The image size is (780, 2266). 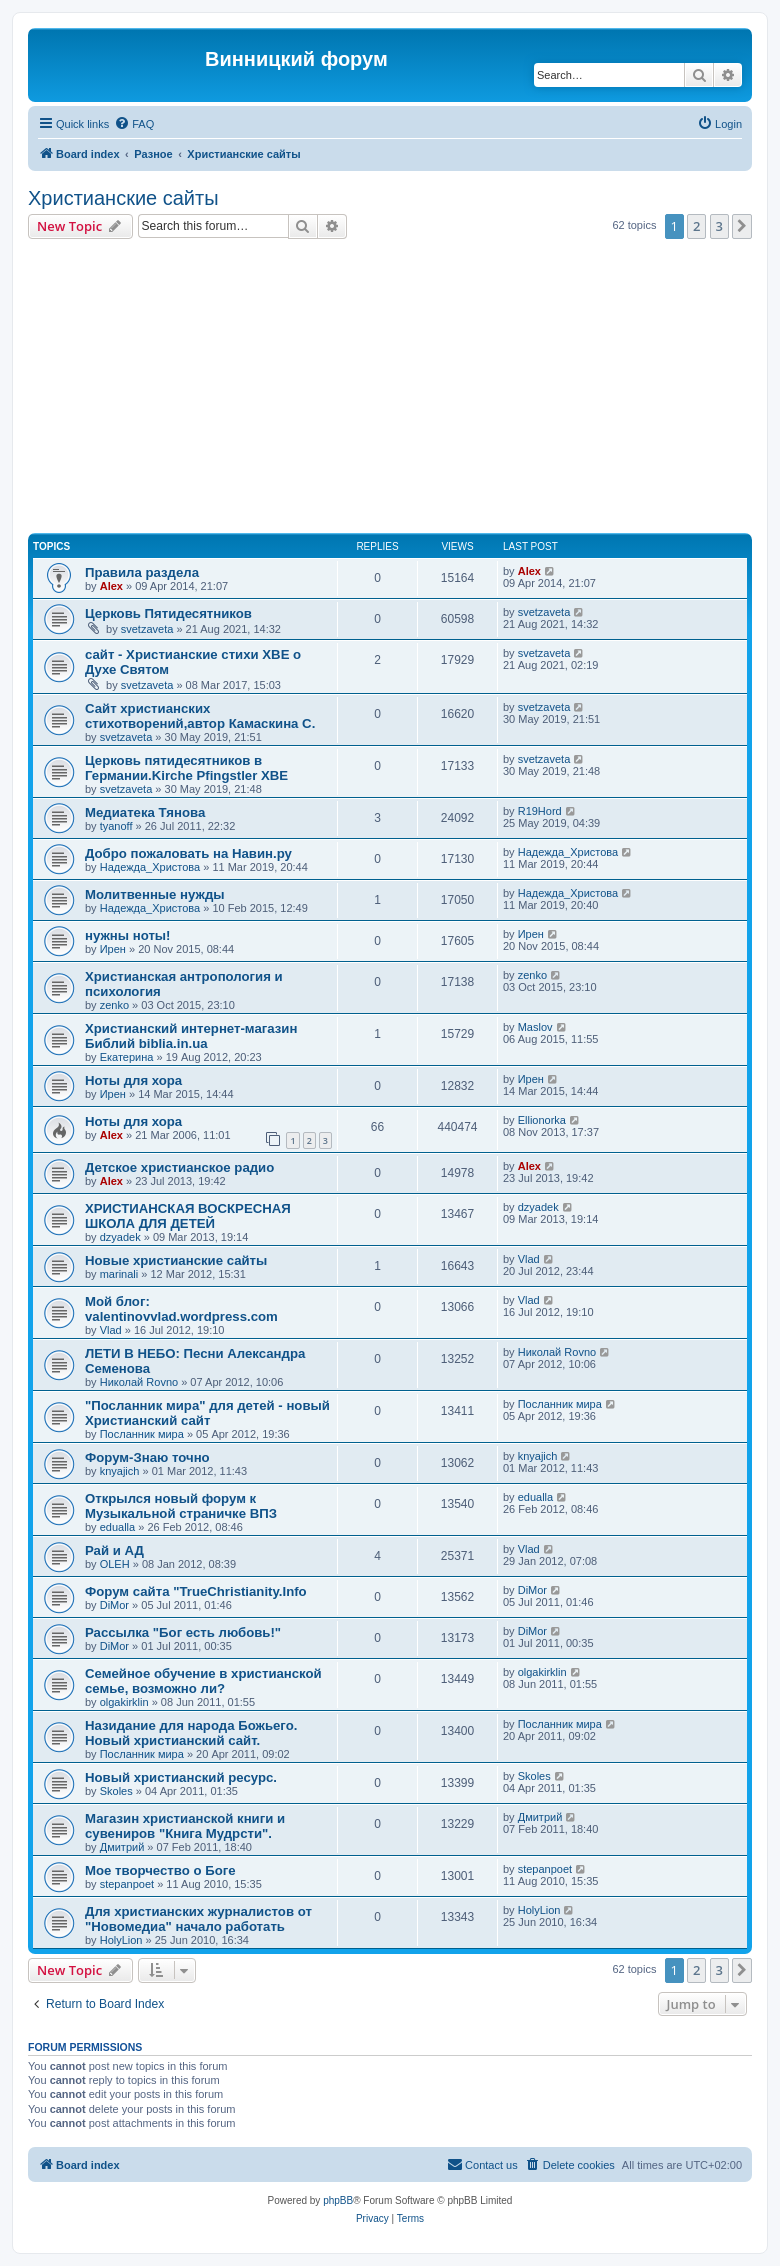 What do you see at coordinates (127, 1057) in the screenshot?
I see `Екатерина` at bounding box center [127, 1057].